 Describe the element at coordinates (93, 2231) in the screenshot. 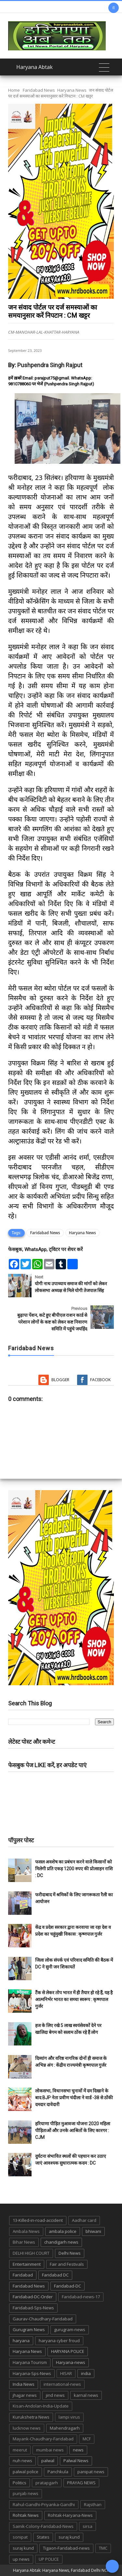

I see `bhiwani` at that location.